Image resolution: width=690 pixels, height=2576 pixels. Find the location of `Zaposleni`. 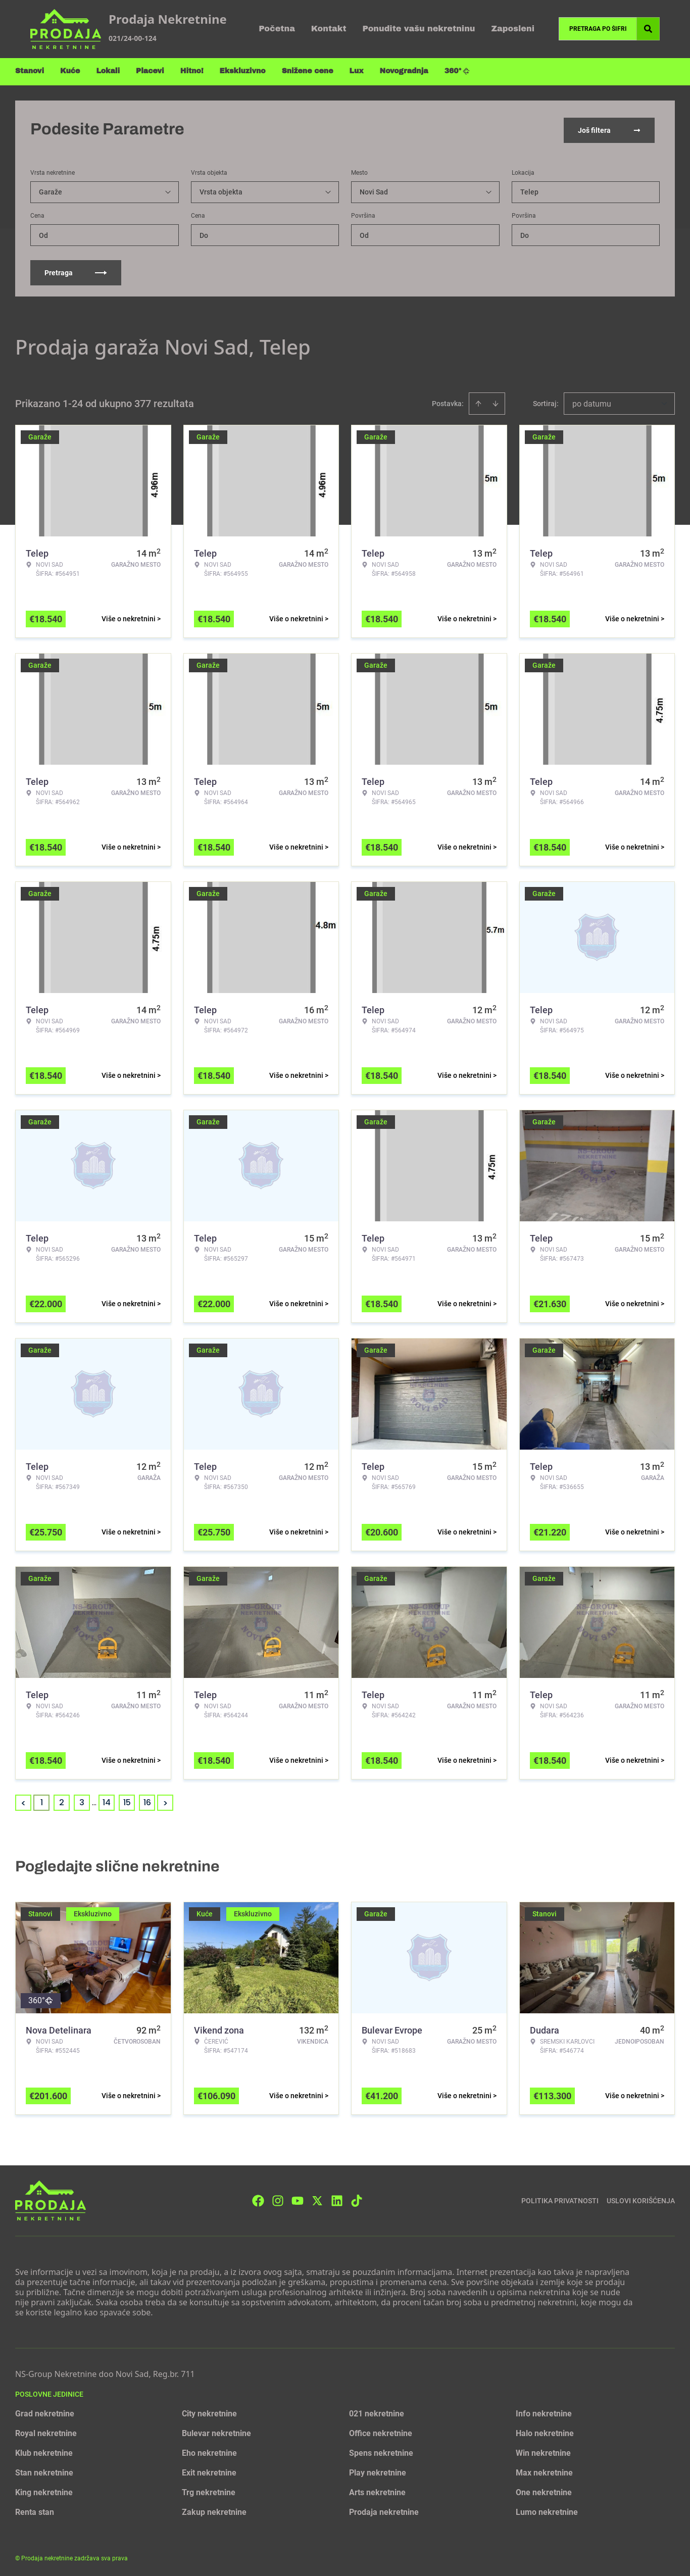

Zaposleni is located at coordinates (512, 28).